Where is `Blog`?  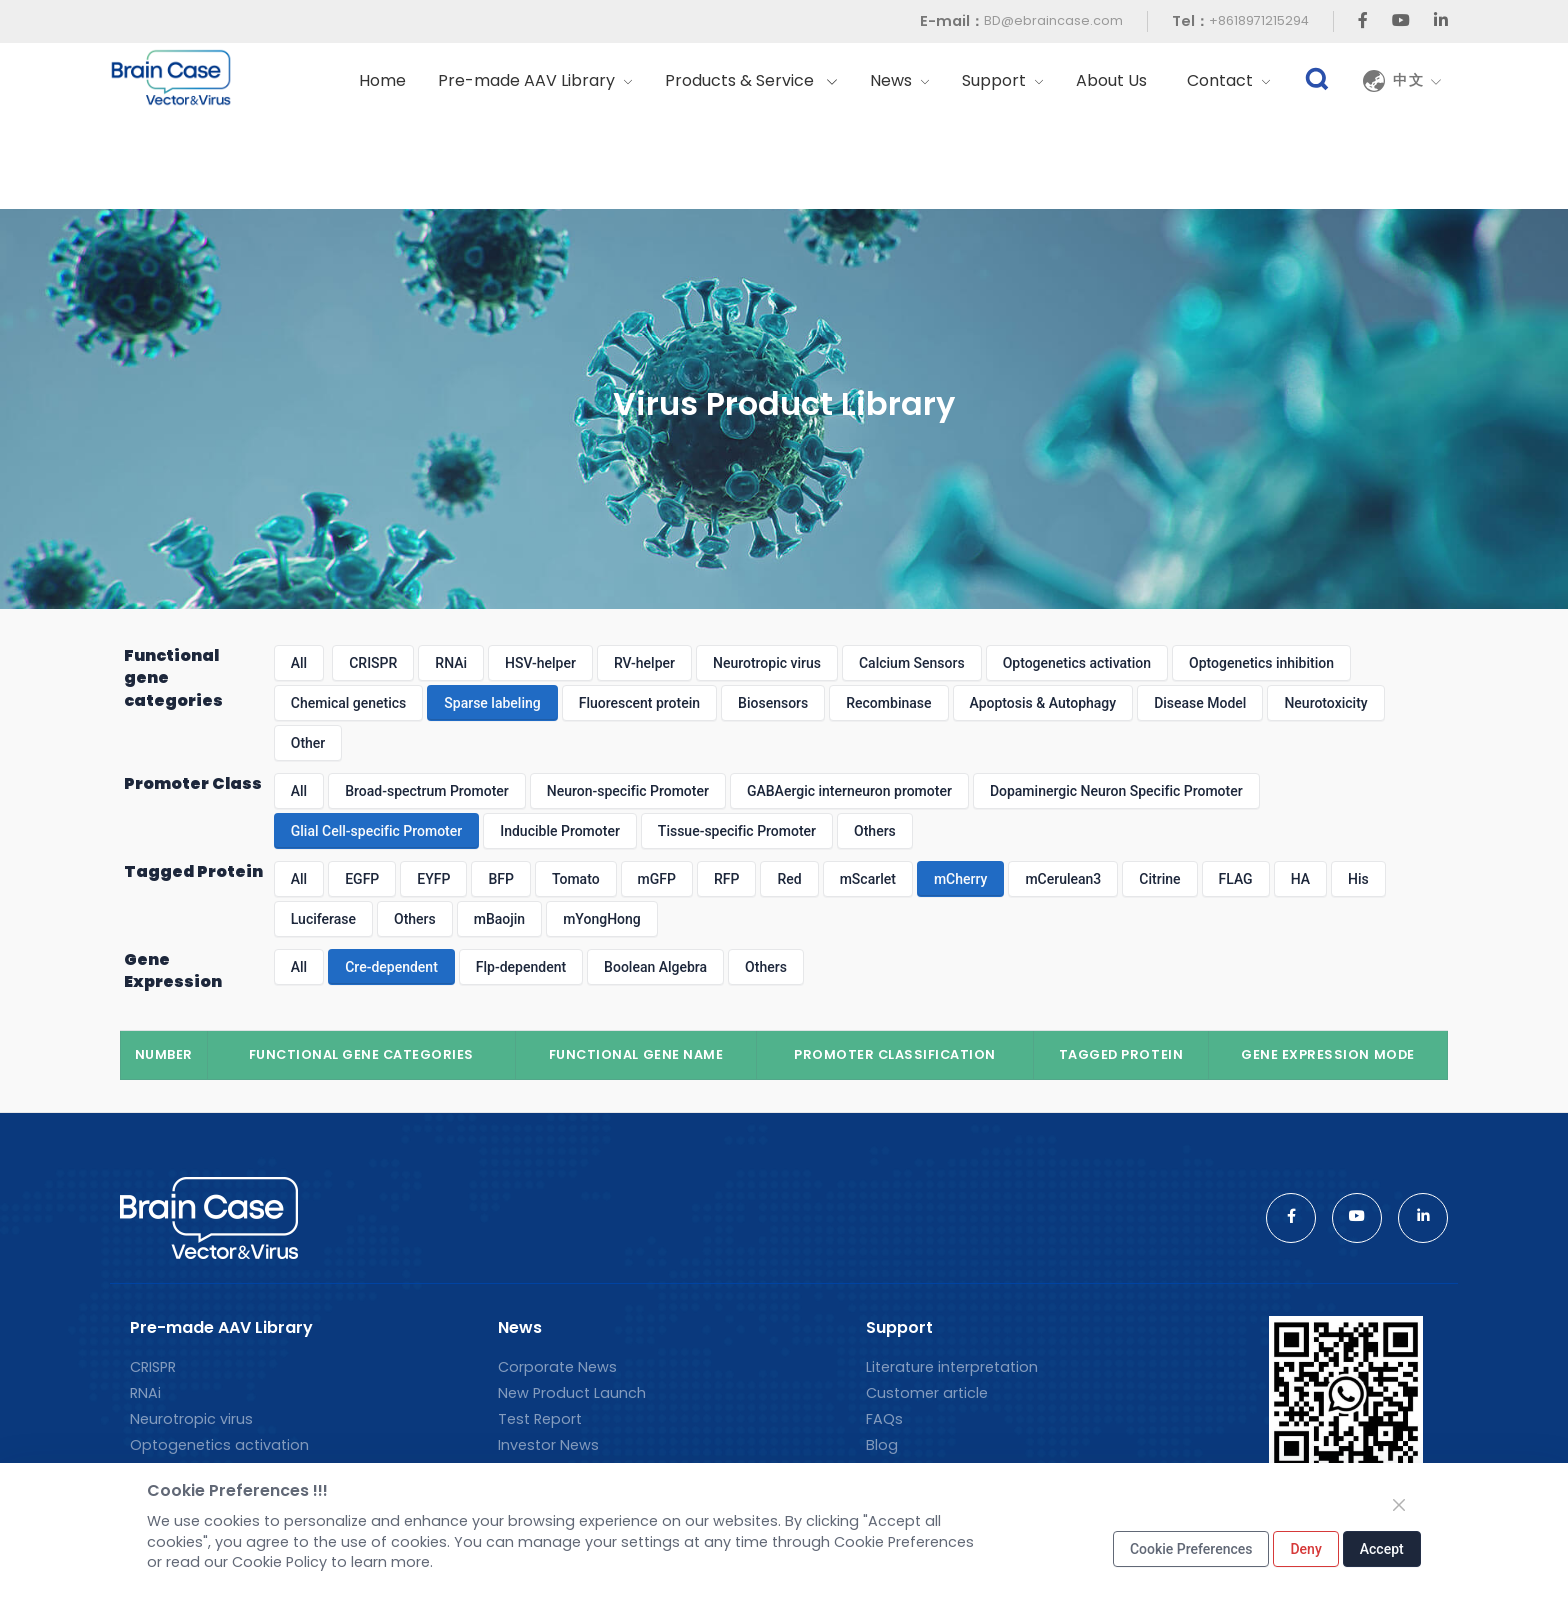 Blog is located at coordinates (882, 1445).